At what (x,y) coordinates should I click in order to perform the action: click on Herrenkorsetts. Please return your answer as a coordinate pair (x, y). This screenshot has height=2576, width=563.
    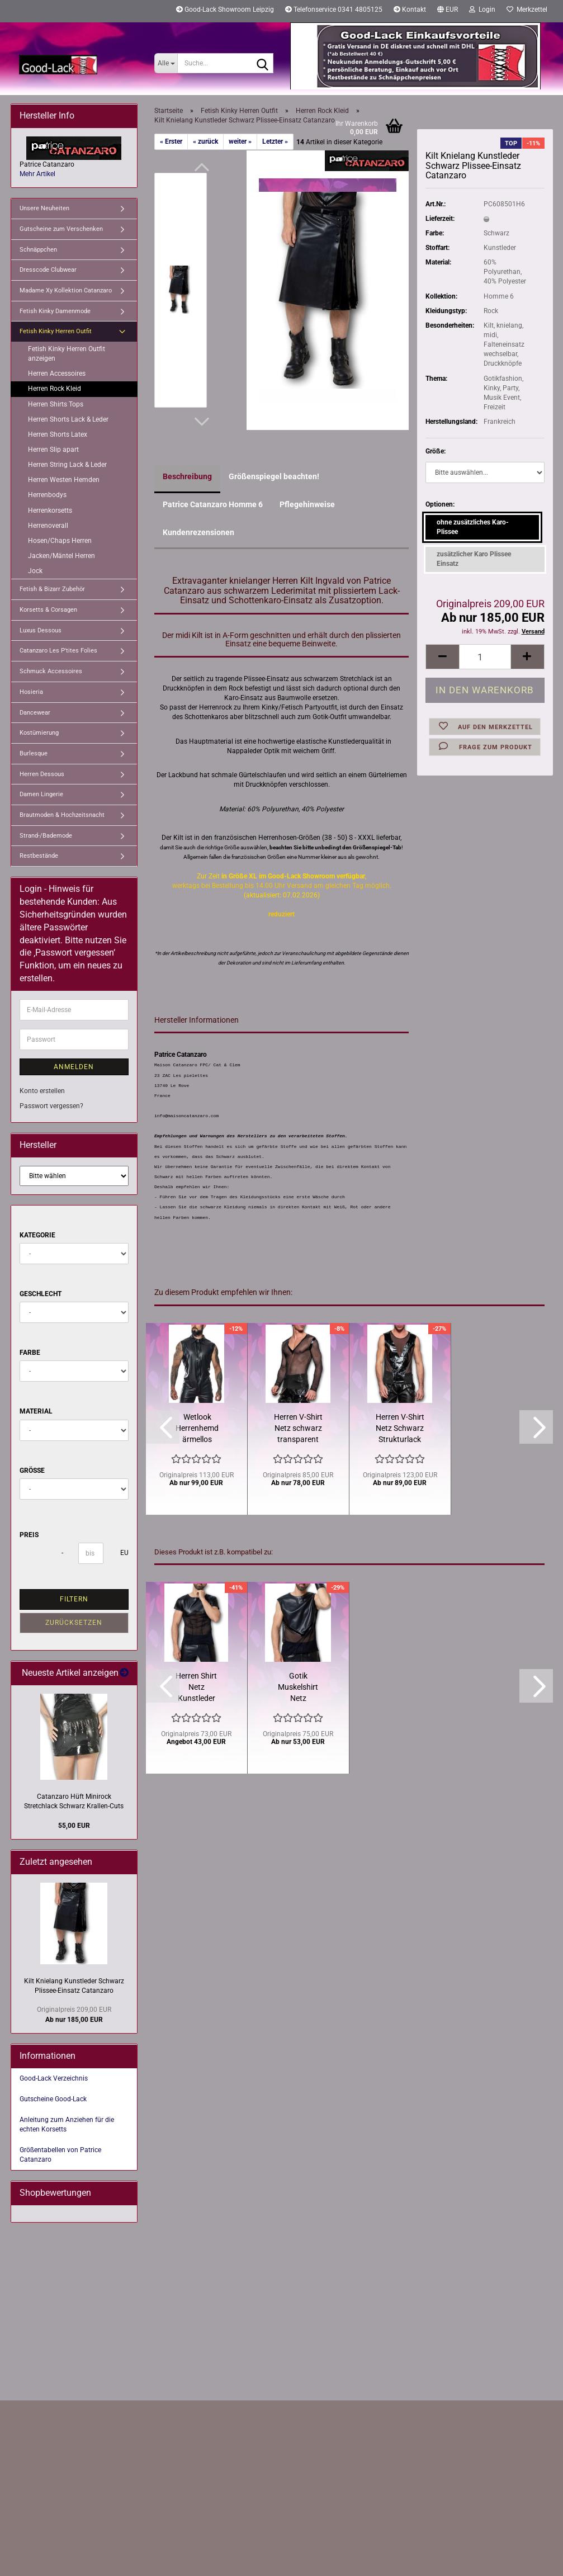
    Looking at the image, I should click on (50, 510).